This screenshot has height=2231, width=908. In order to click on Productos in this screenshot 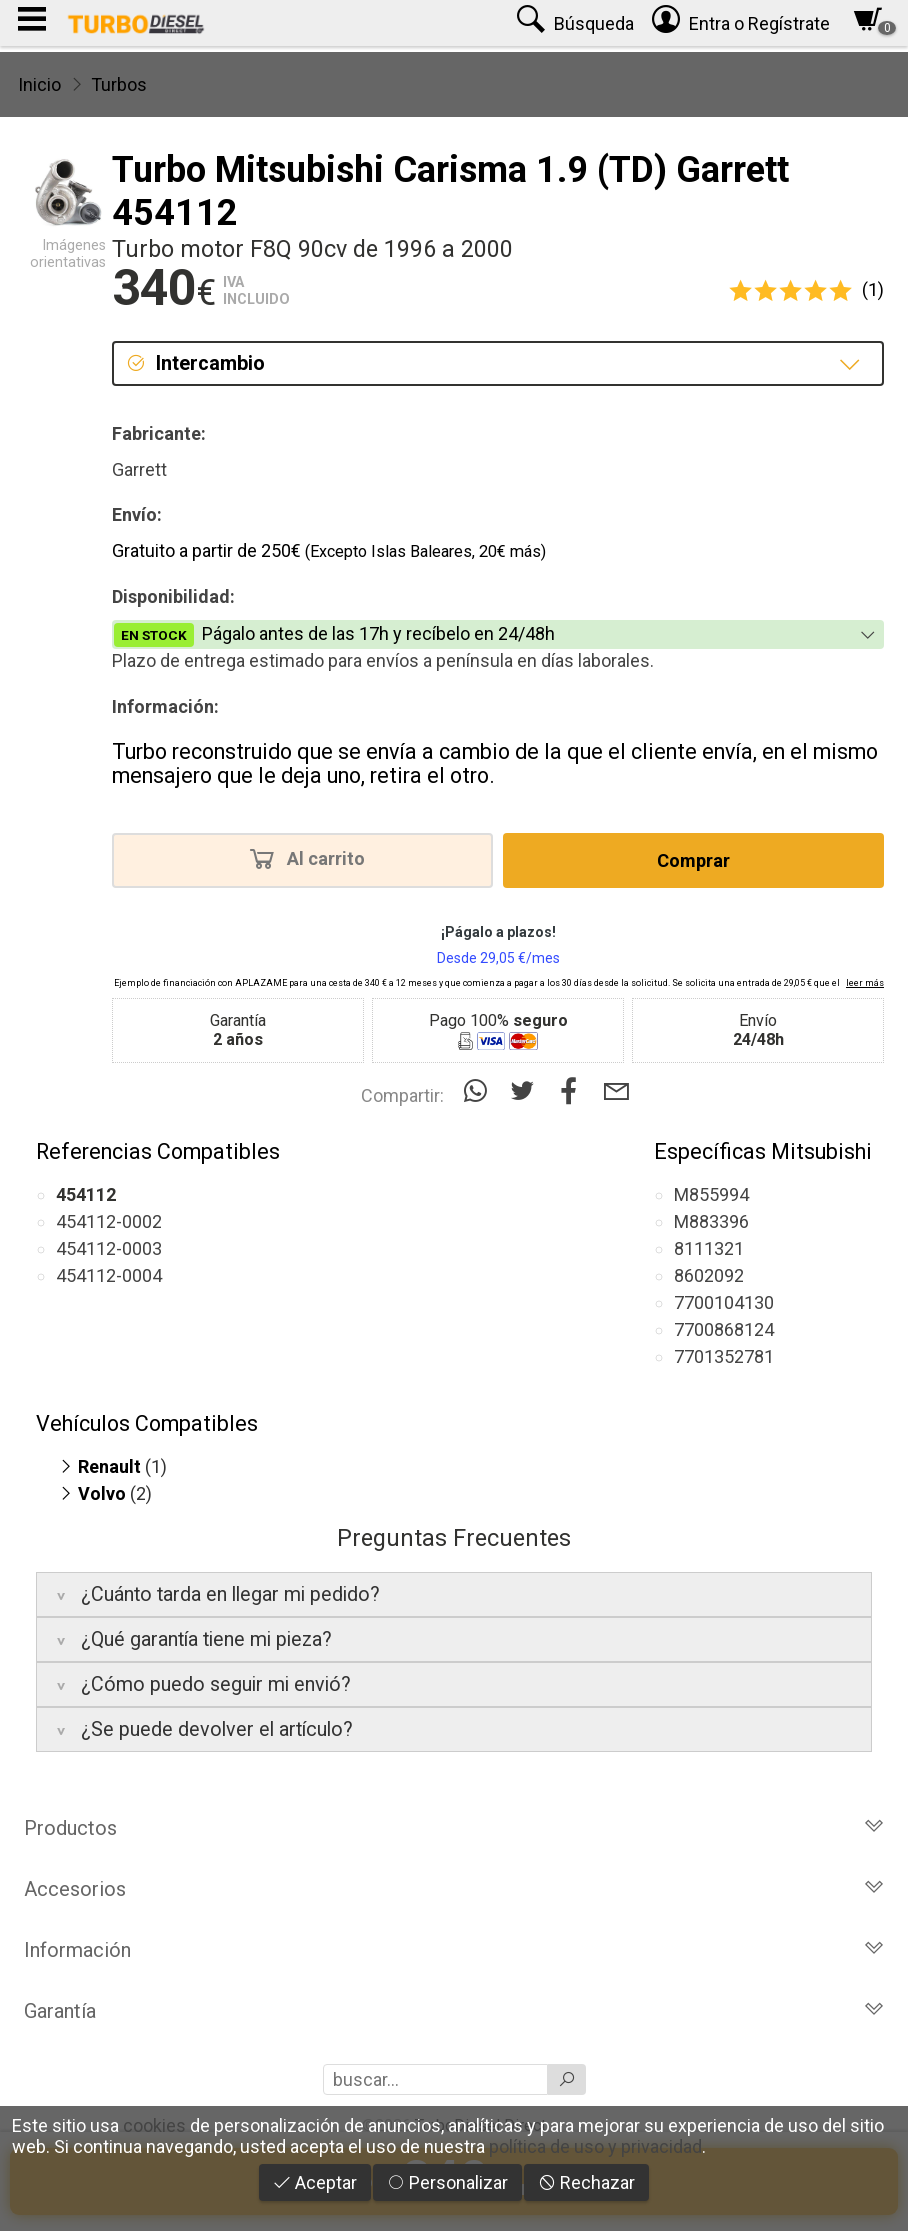, I will do `click(454, 1828)`.